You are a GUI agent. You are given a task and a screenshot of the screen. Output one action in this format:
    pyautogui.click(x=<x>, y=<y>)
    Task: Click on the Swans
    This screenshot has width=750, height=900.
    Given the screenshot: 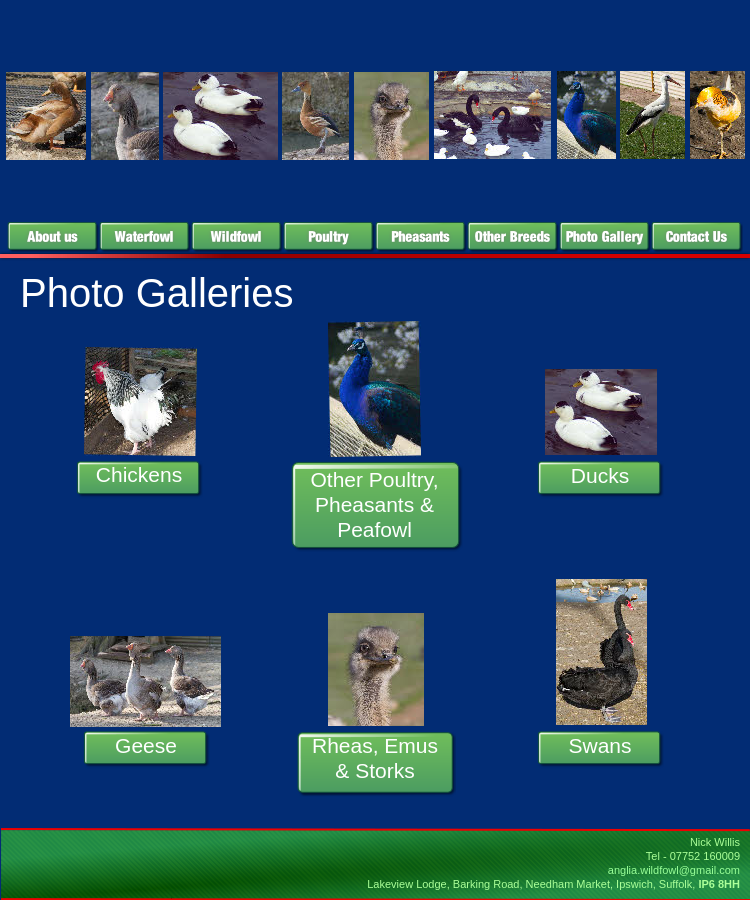 What is the action you would take?
    pyautogui.click(x=599, y=745)
    